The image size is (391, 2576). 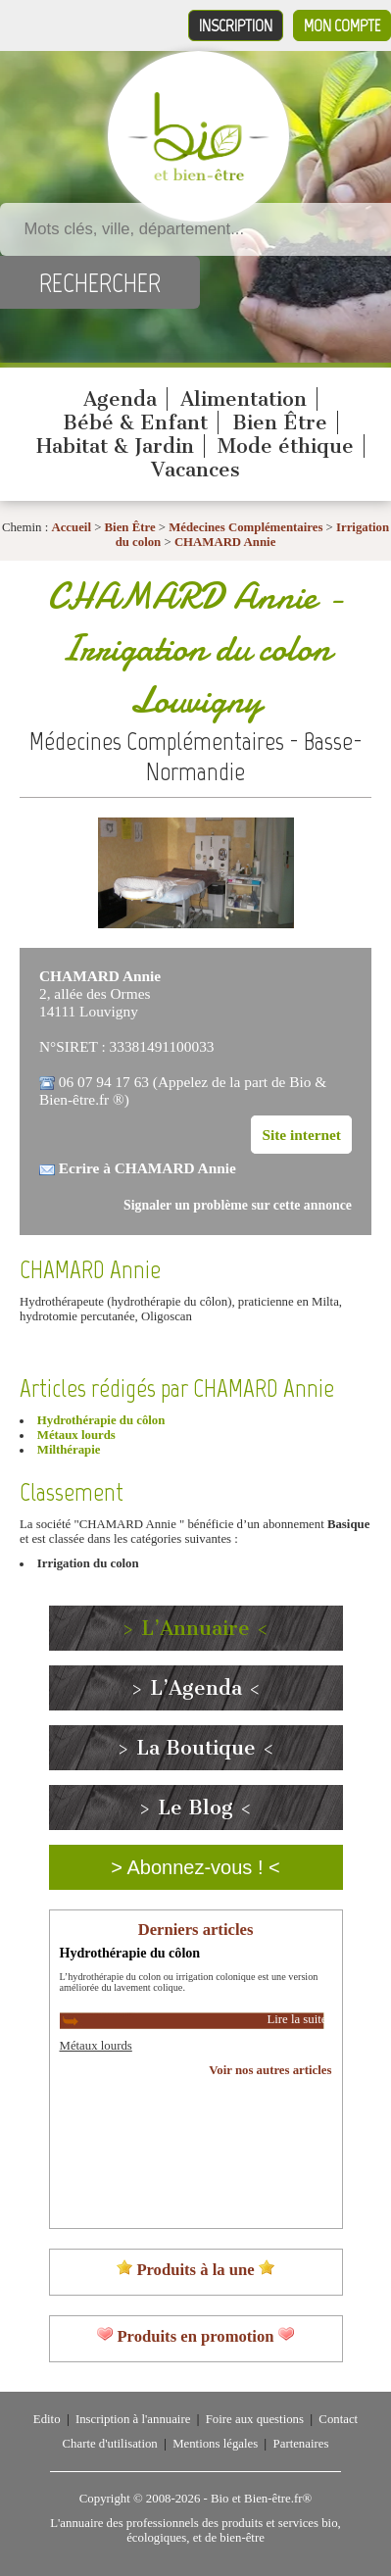 I want to click on Partenaires, so click(x=301, y=2444).